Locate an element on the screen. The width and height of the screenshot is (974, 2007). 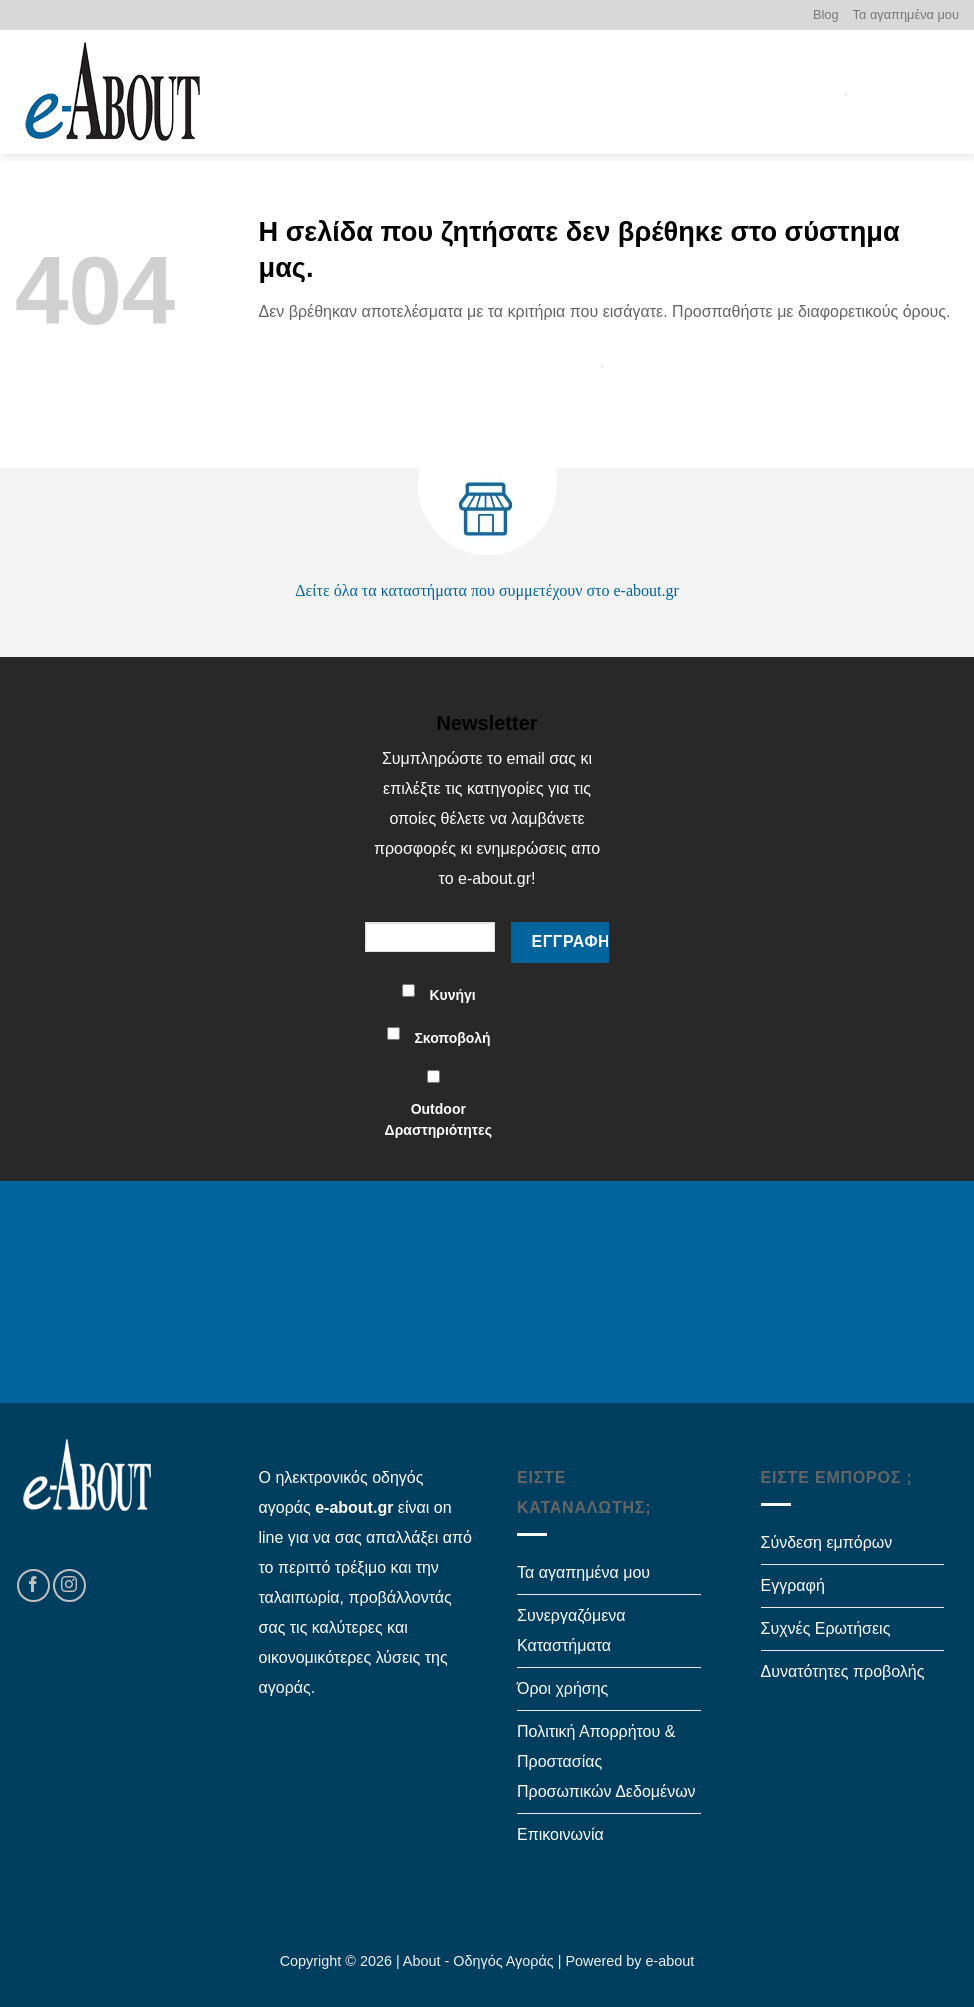
Επικοινωνία is located at coordinates (560, 1834).